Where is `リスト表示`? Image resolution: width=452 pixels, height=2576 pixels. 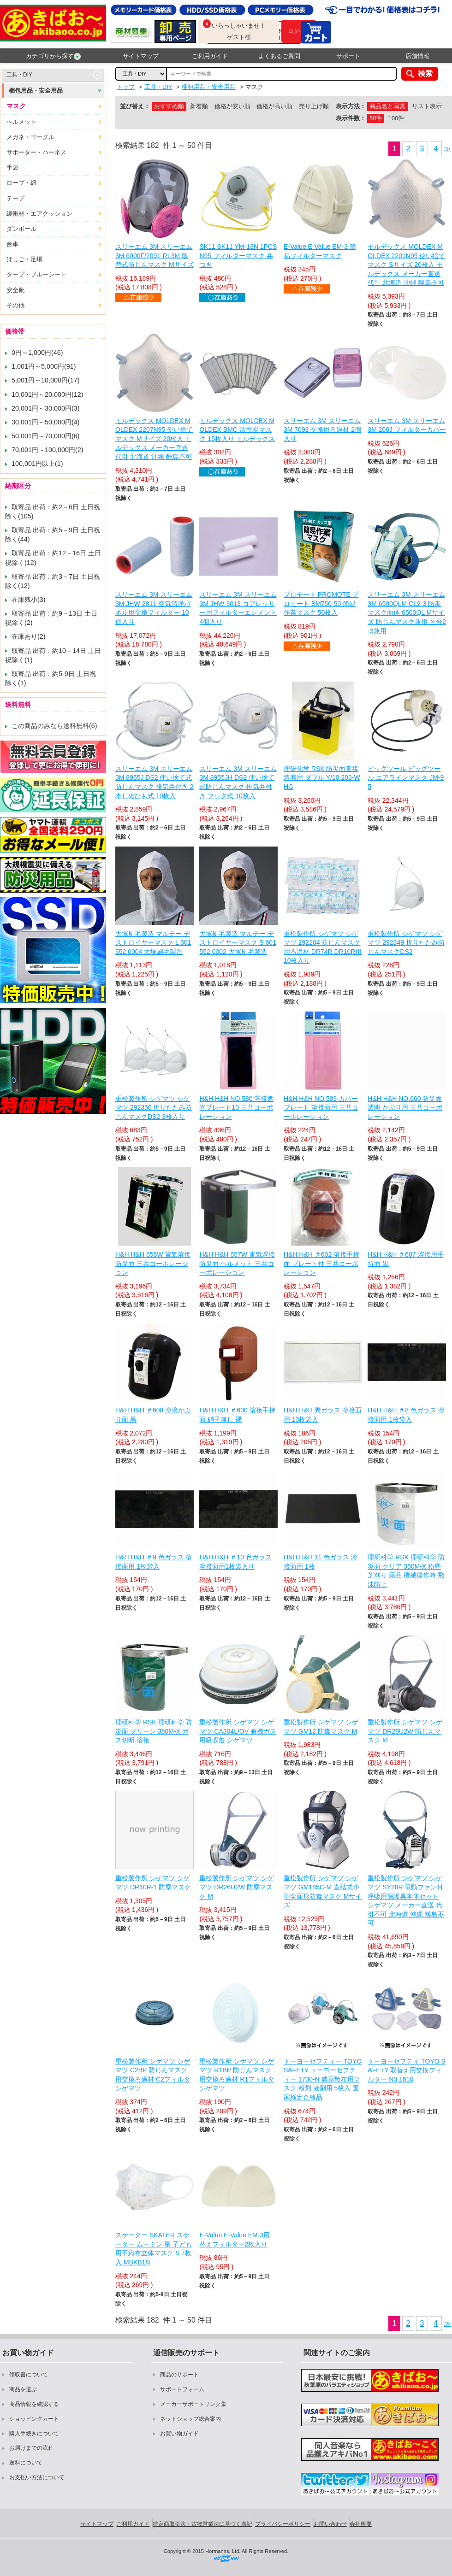 リスト表示 is located at coordinates (427, 106).